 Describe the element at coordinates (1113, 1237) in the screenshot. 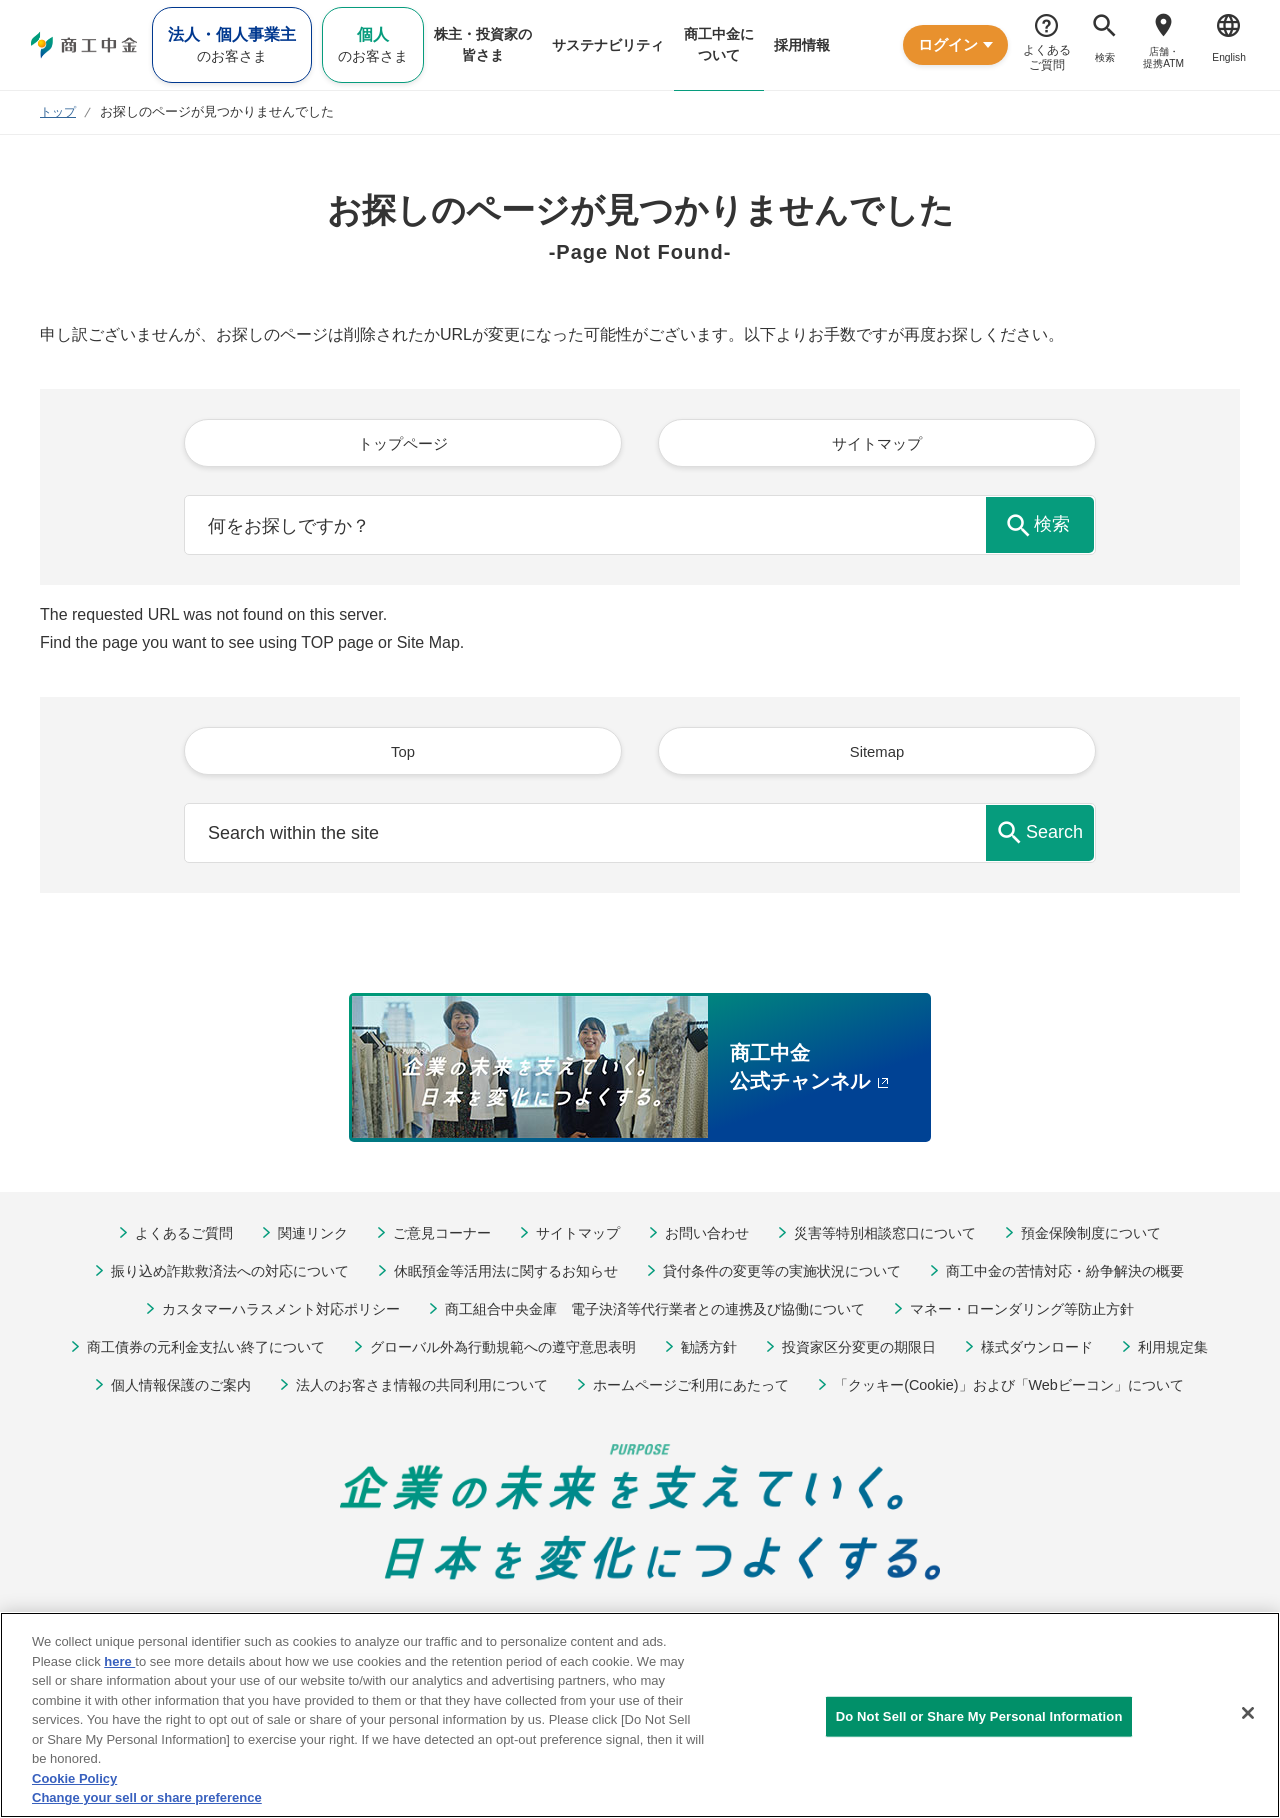

I see `預金保険制度について` at that location.